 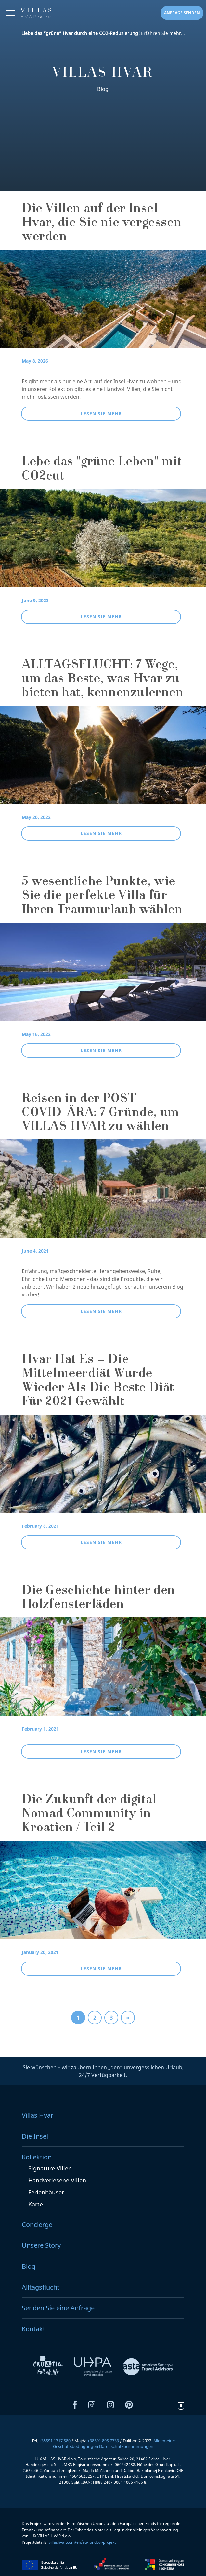 What do you see at coordinates (126, 2447) in the screenshot?
I see `Datenschutzbestimmungen` at bounding box center [126, 2447].